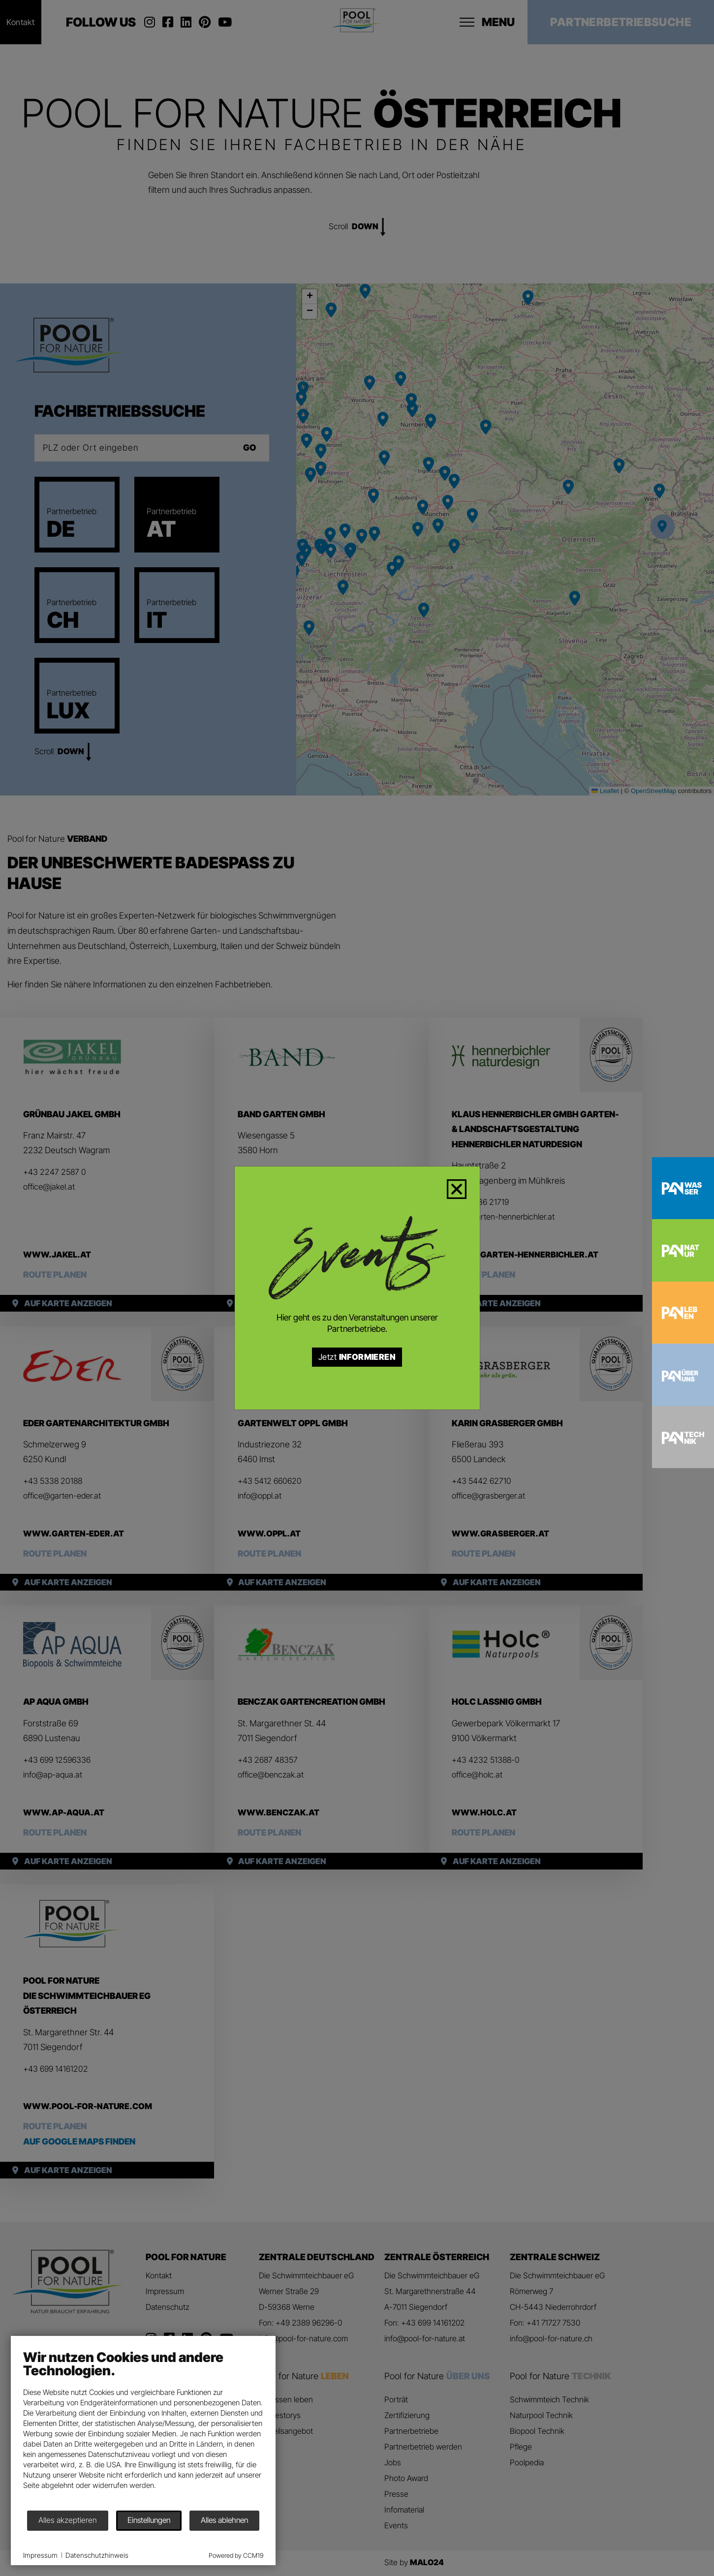 This screenshot has height=2576, width=714. What do you see at coordinates (76, 2509) in the screenshot?
I see `Alles akzeptieren` at bounding box center [76, 2509].